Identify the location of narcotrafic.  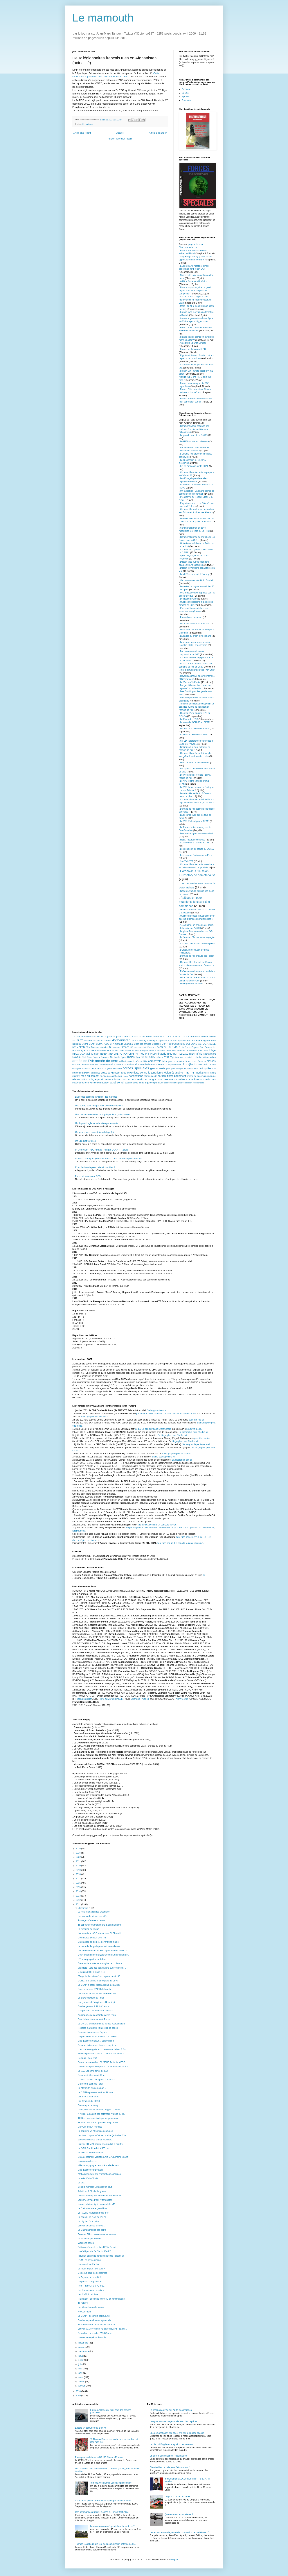
(112, 1076).